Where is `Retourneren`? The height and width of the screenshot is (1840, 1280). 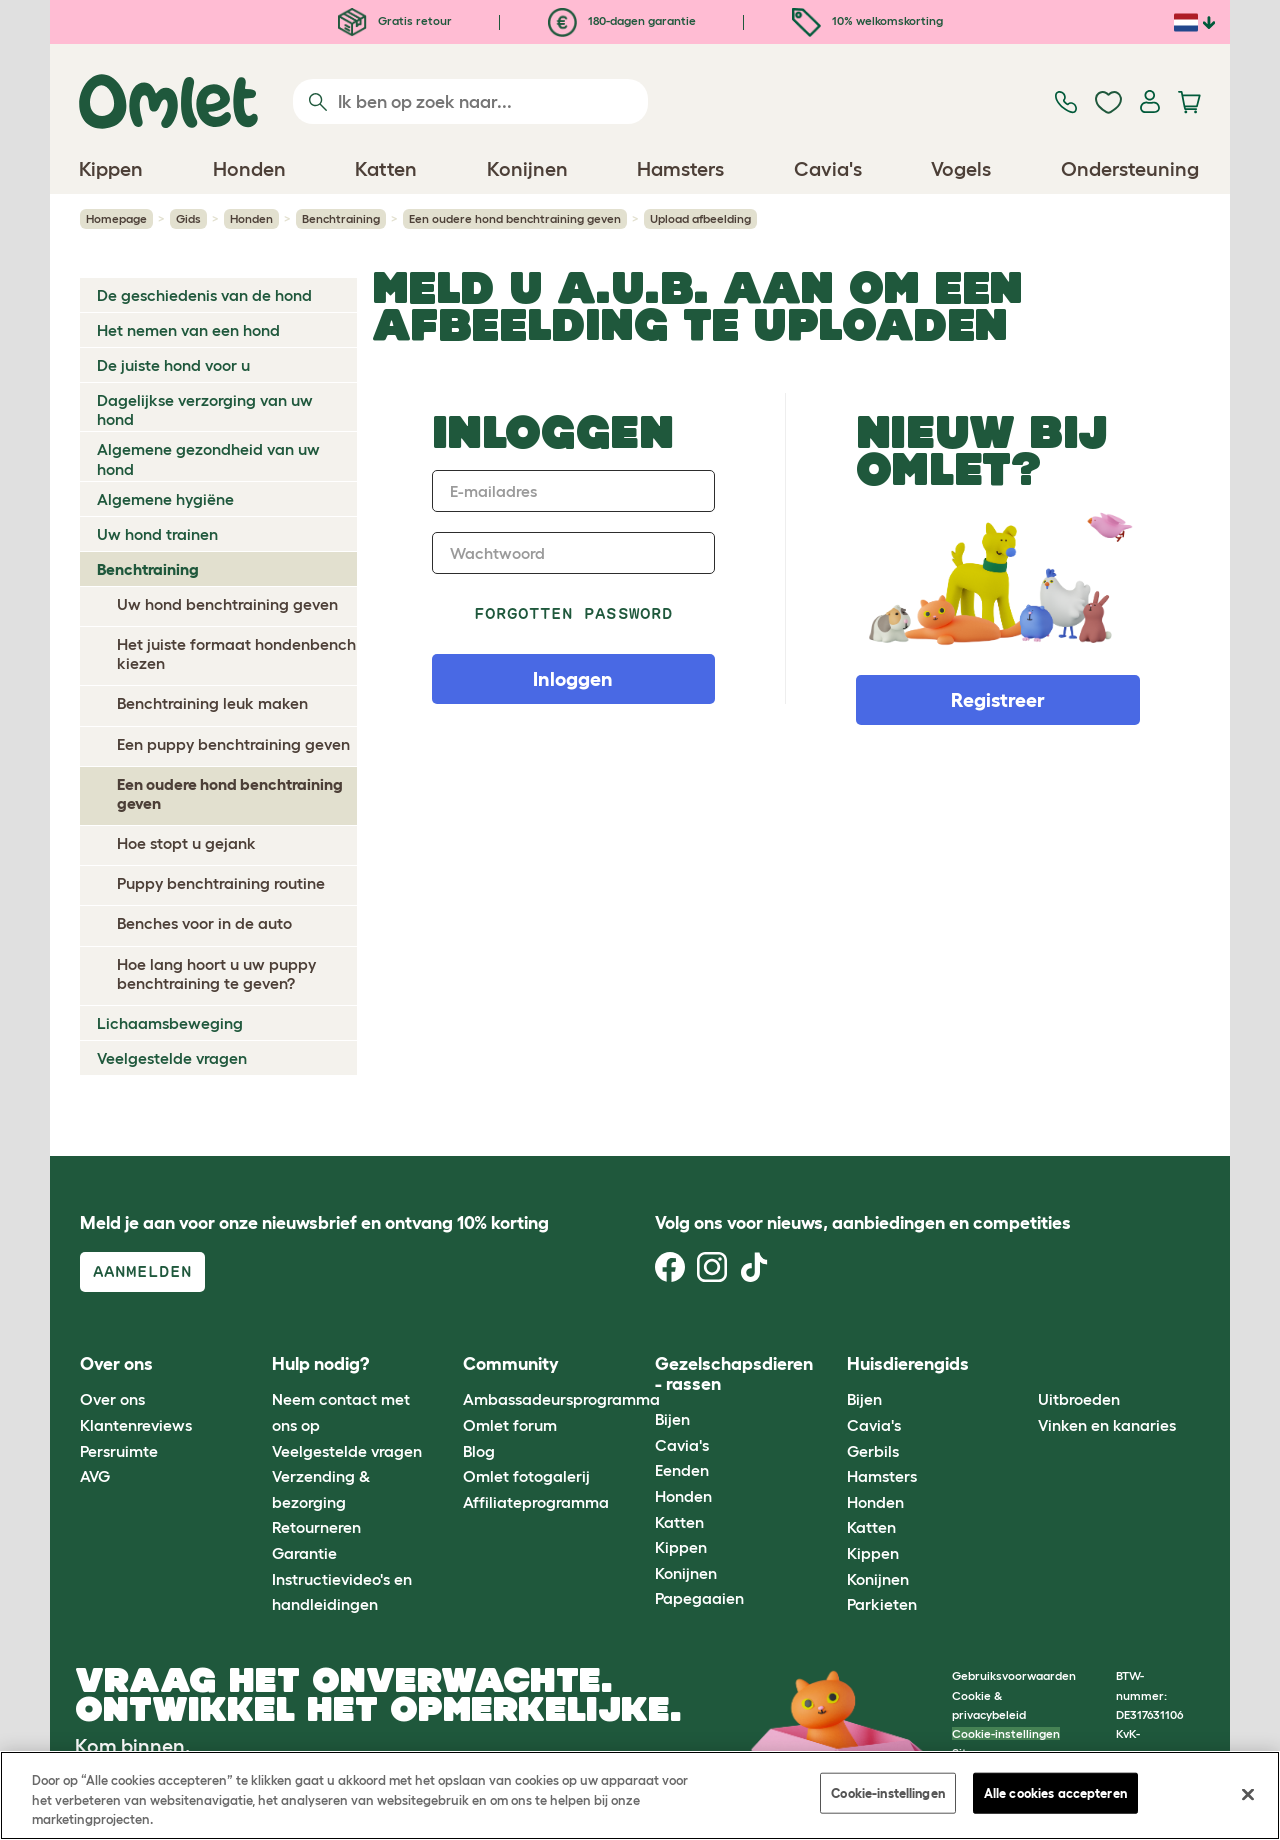 Retourneren is located at coordinates (316, 1527).